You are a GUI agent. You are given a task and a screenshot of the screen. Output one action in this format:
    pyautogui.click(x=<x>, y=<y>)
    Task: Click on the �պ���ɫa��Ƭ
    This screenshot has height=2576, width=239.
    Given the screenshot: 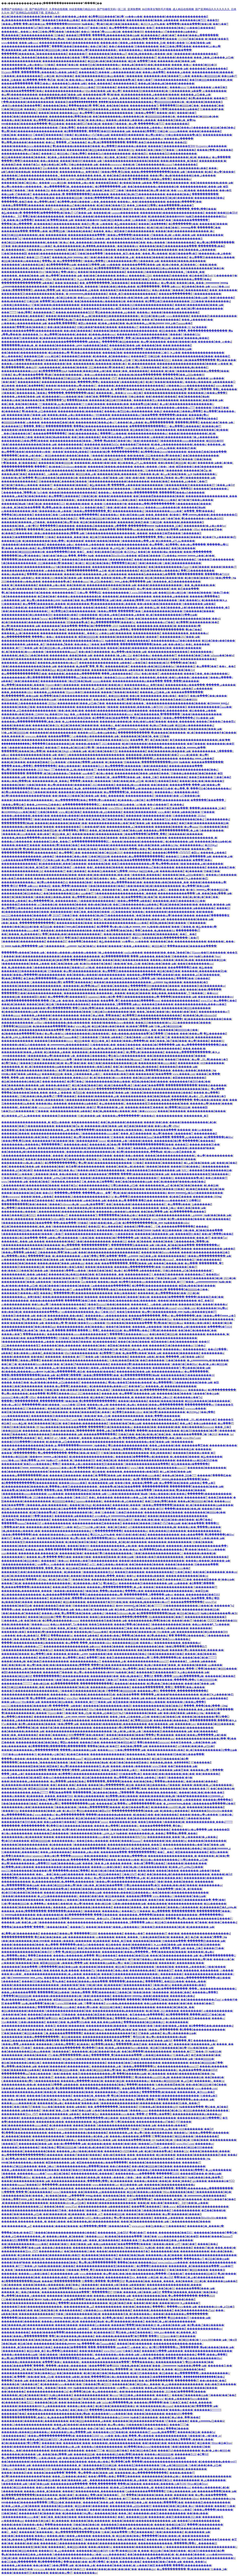 What is the action you would take?
    pyautogui.click(x=45, y=201)
    